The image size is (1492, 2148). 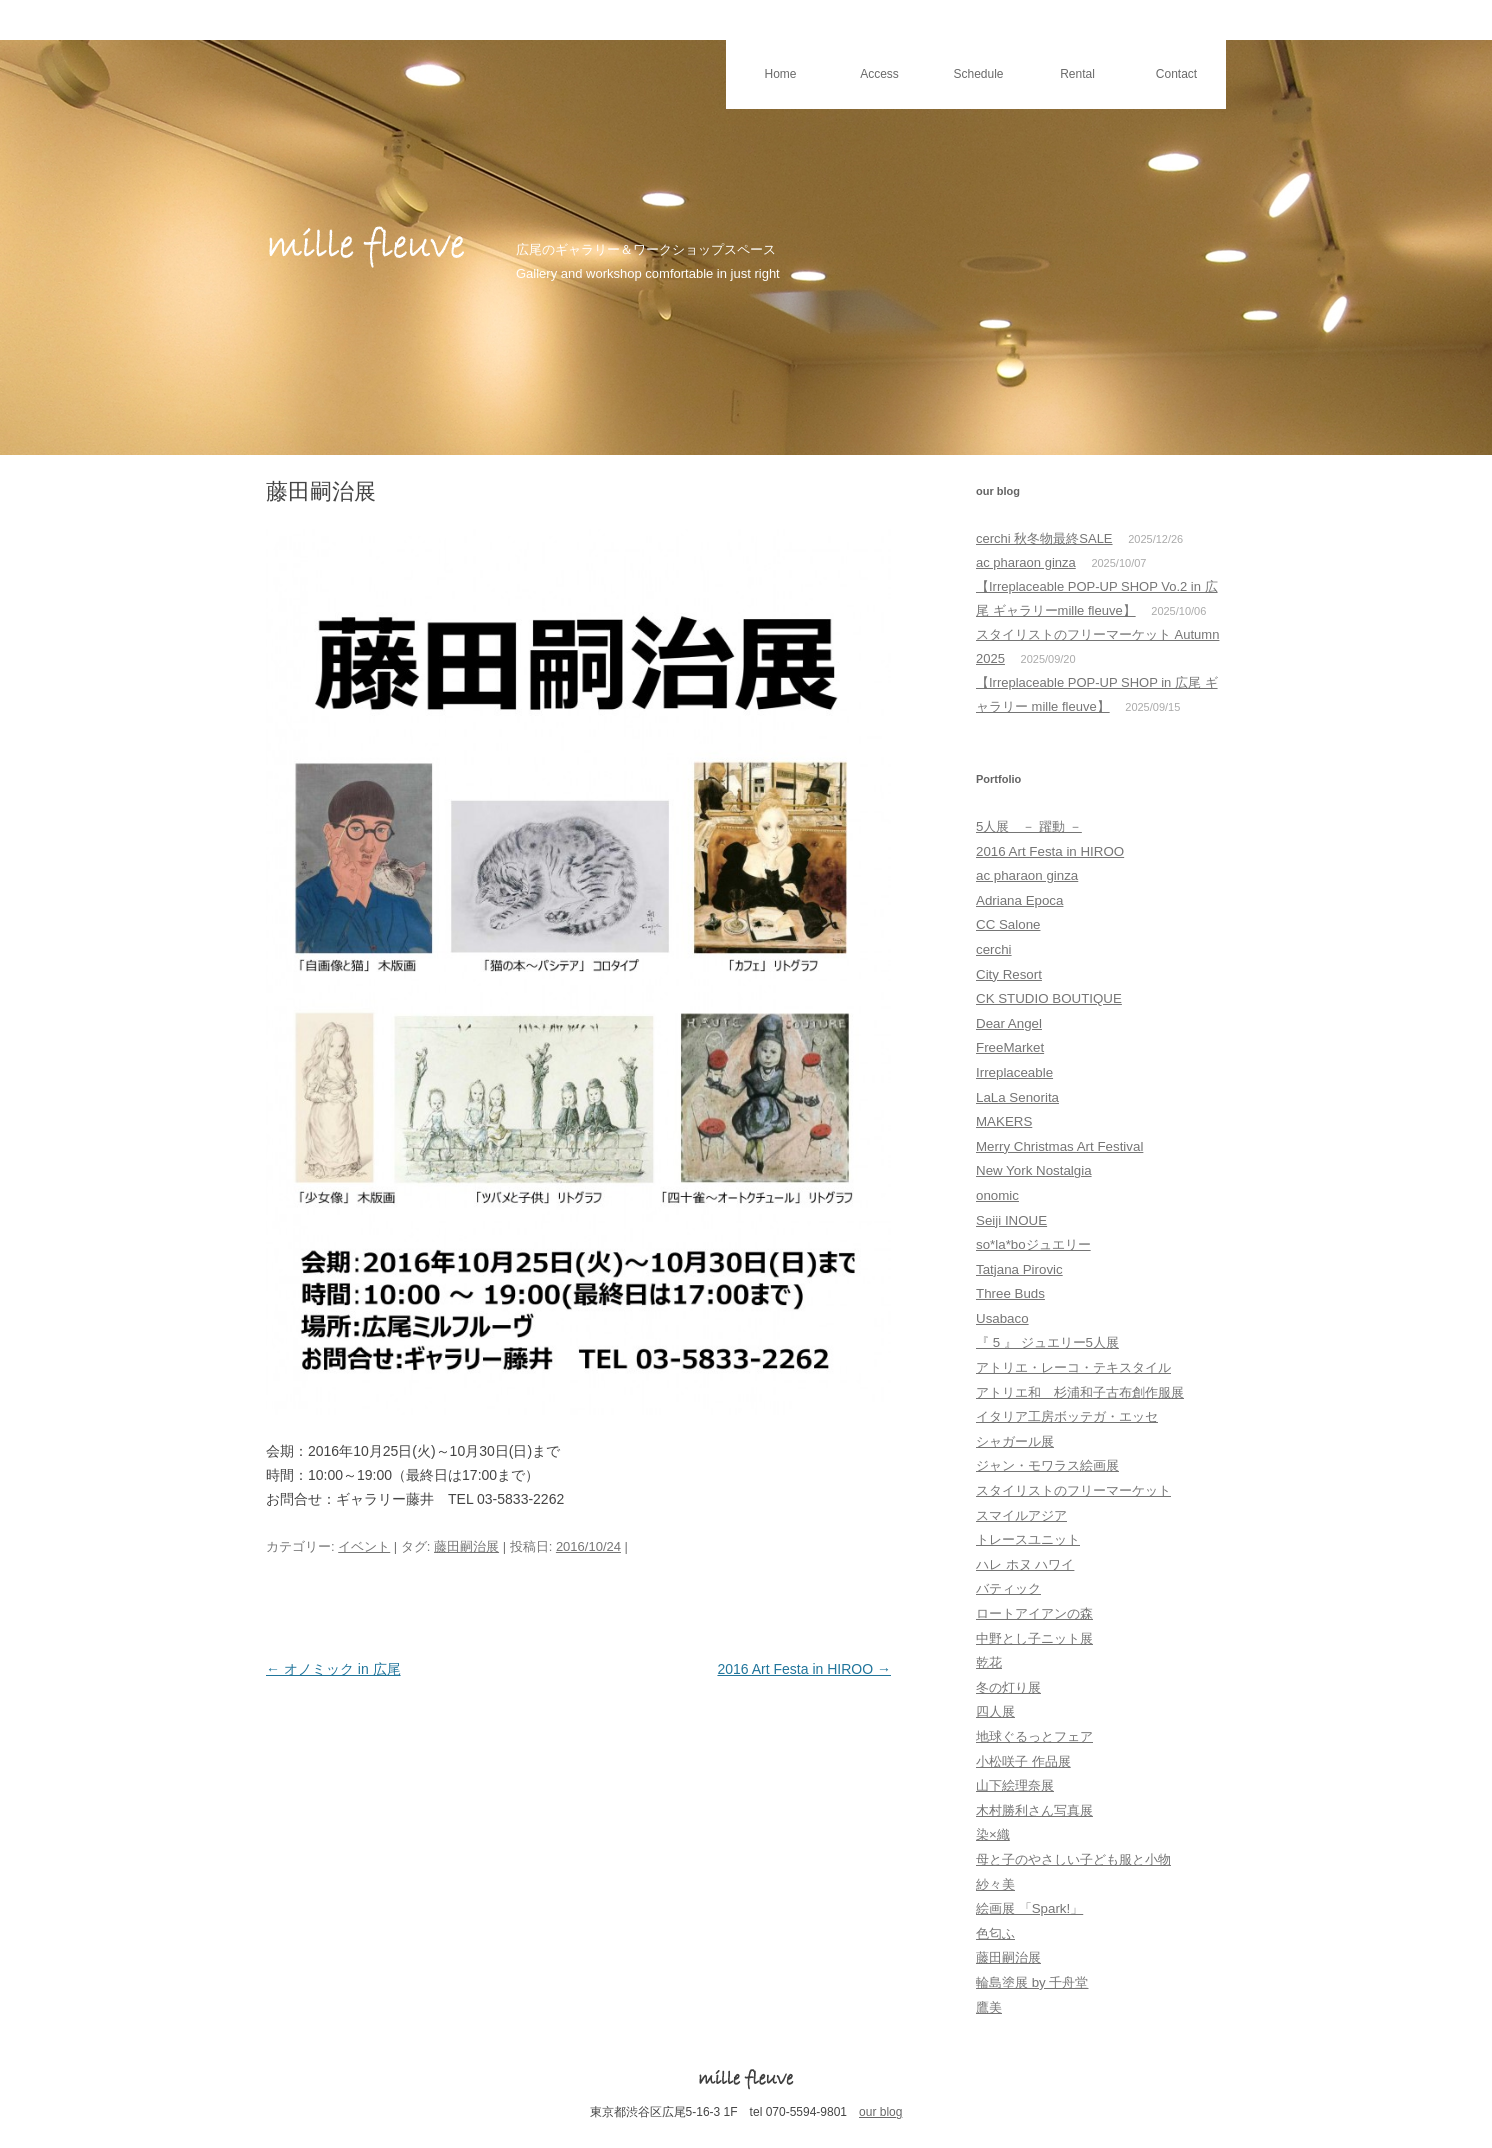 What do you see at coordinates (1029, 826) in the screenshot?
I see `5人展 － 躍動 －` at bounding box center [1029, 826].